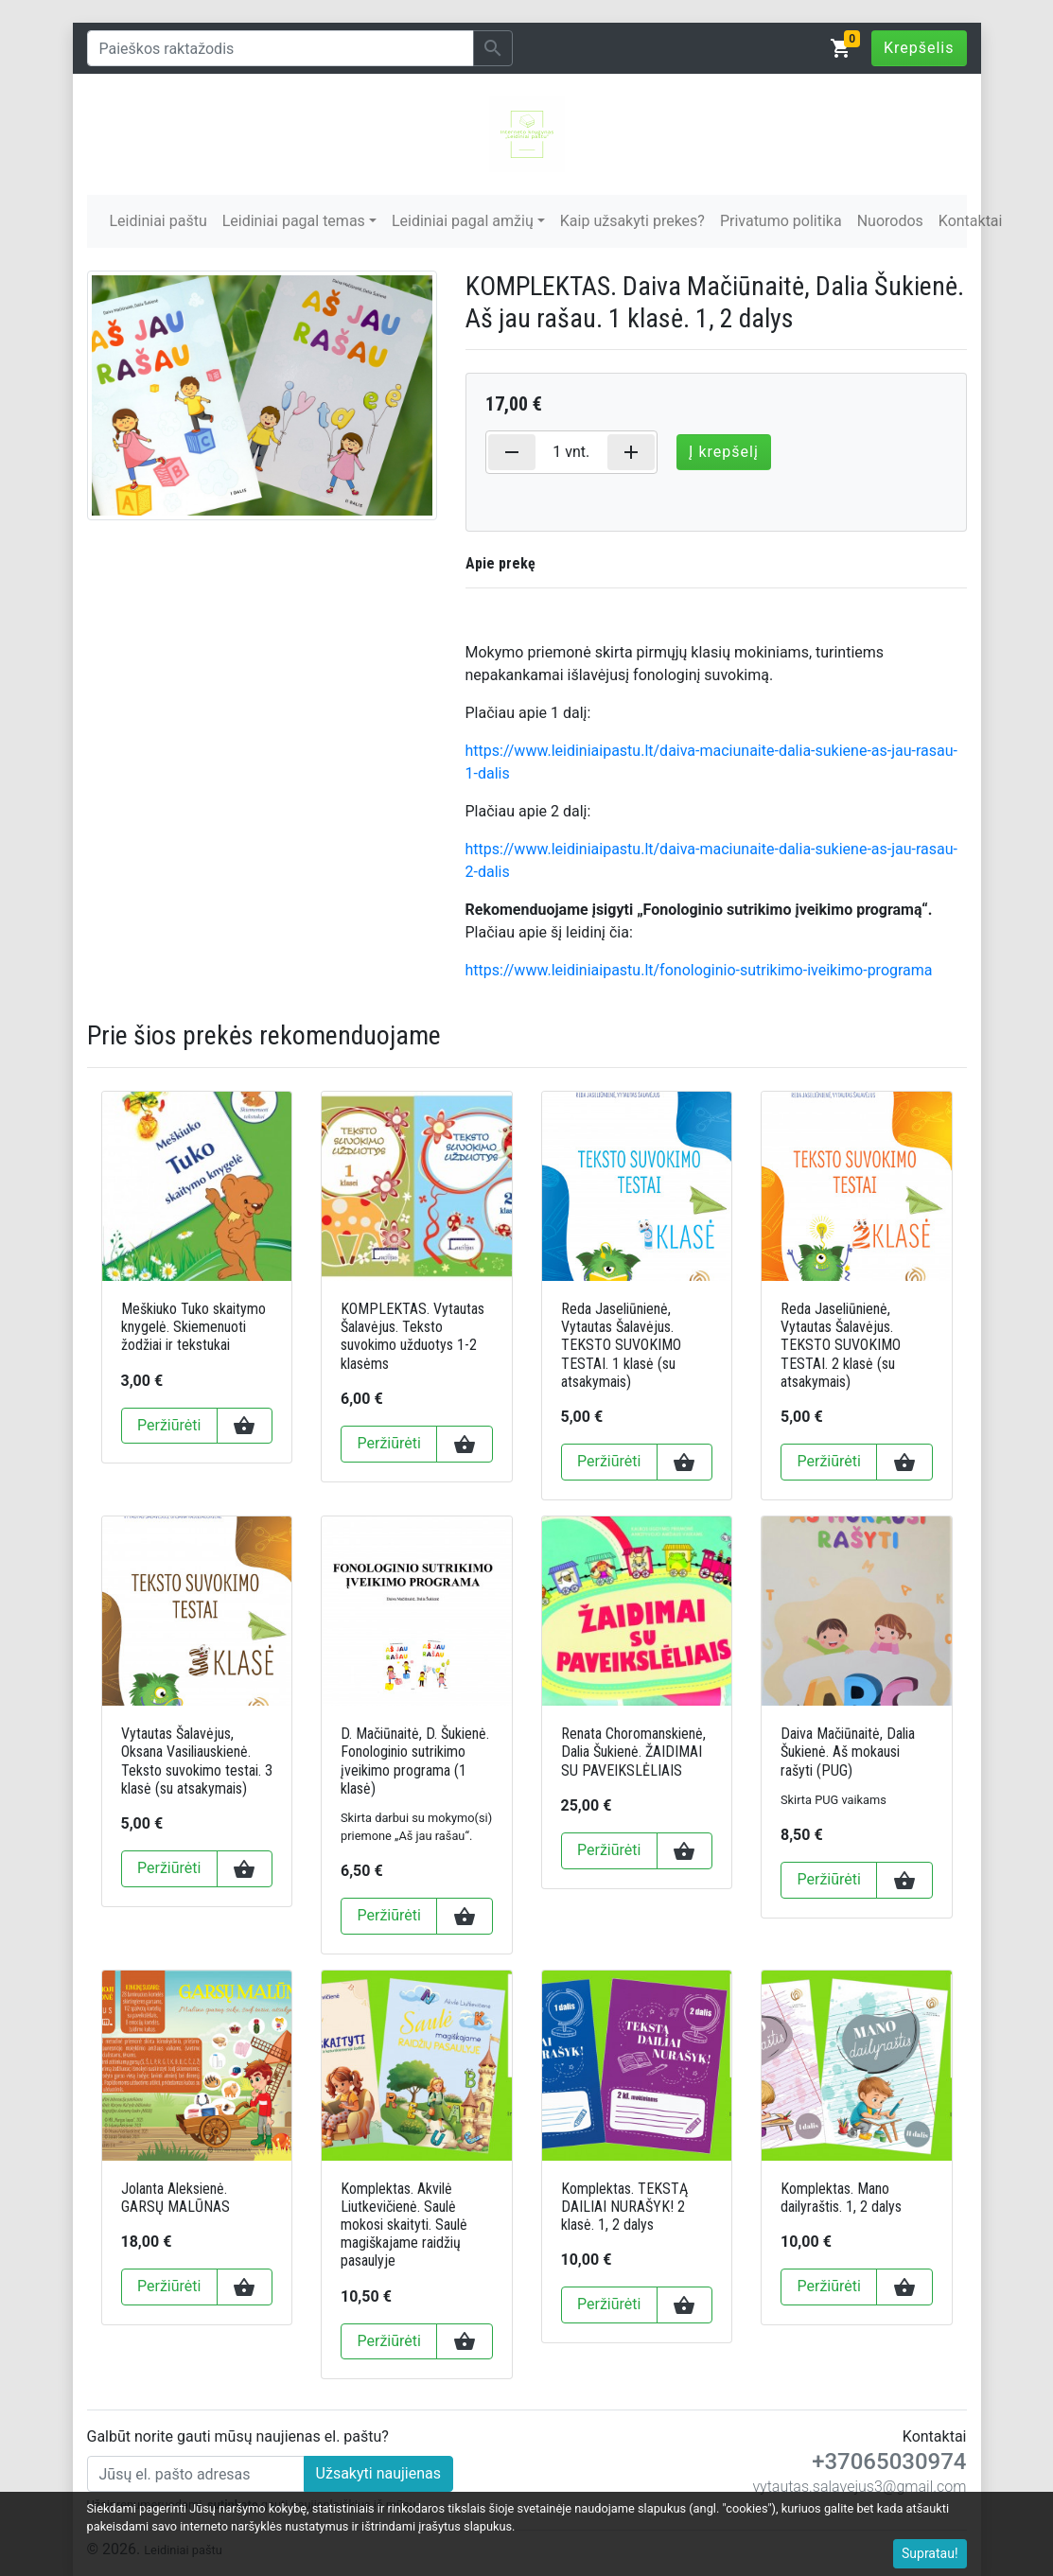 Image resolution: width=1053 pixels, height=2576 pixels. I want to click on +37065030974, so click(889, 2461).